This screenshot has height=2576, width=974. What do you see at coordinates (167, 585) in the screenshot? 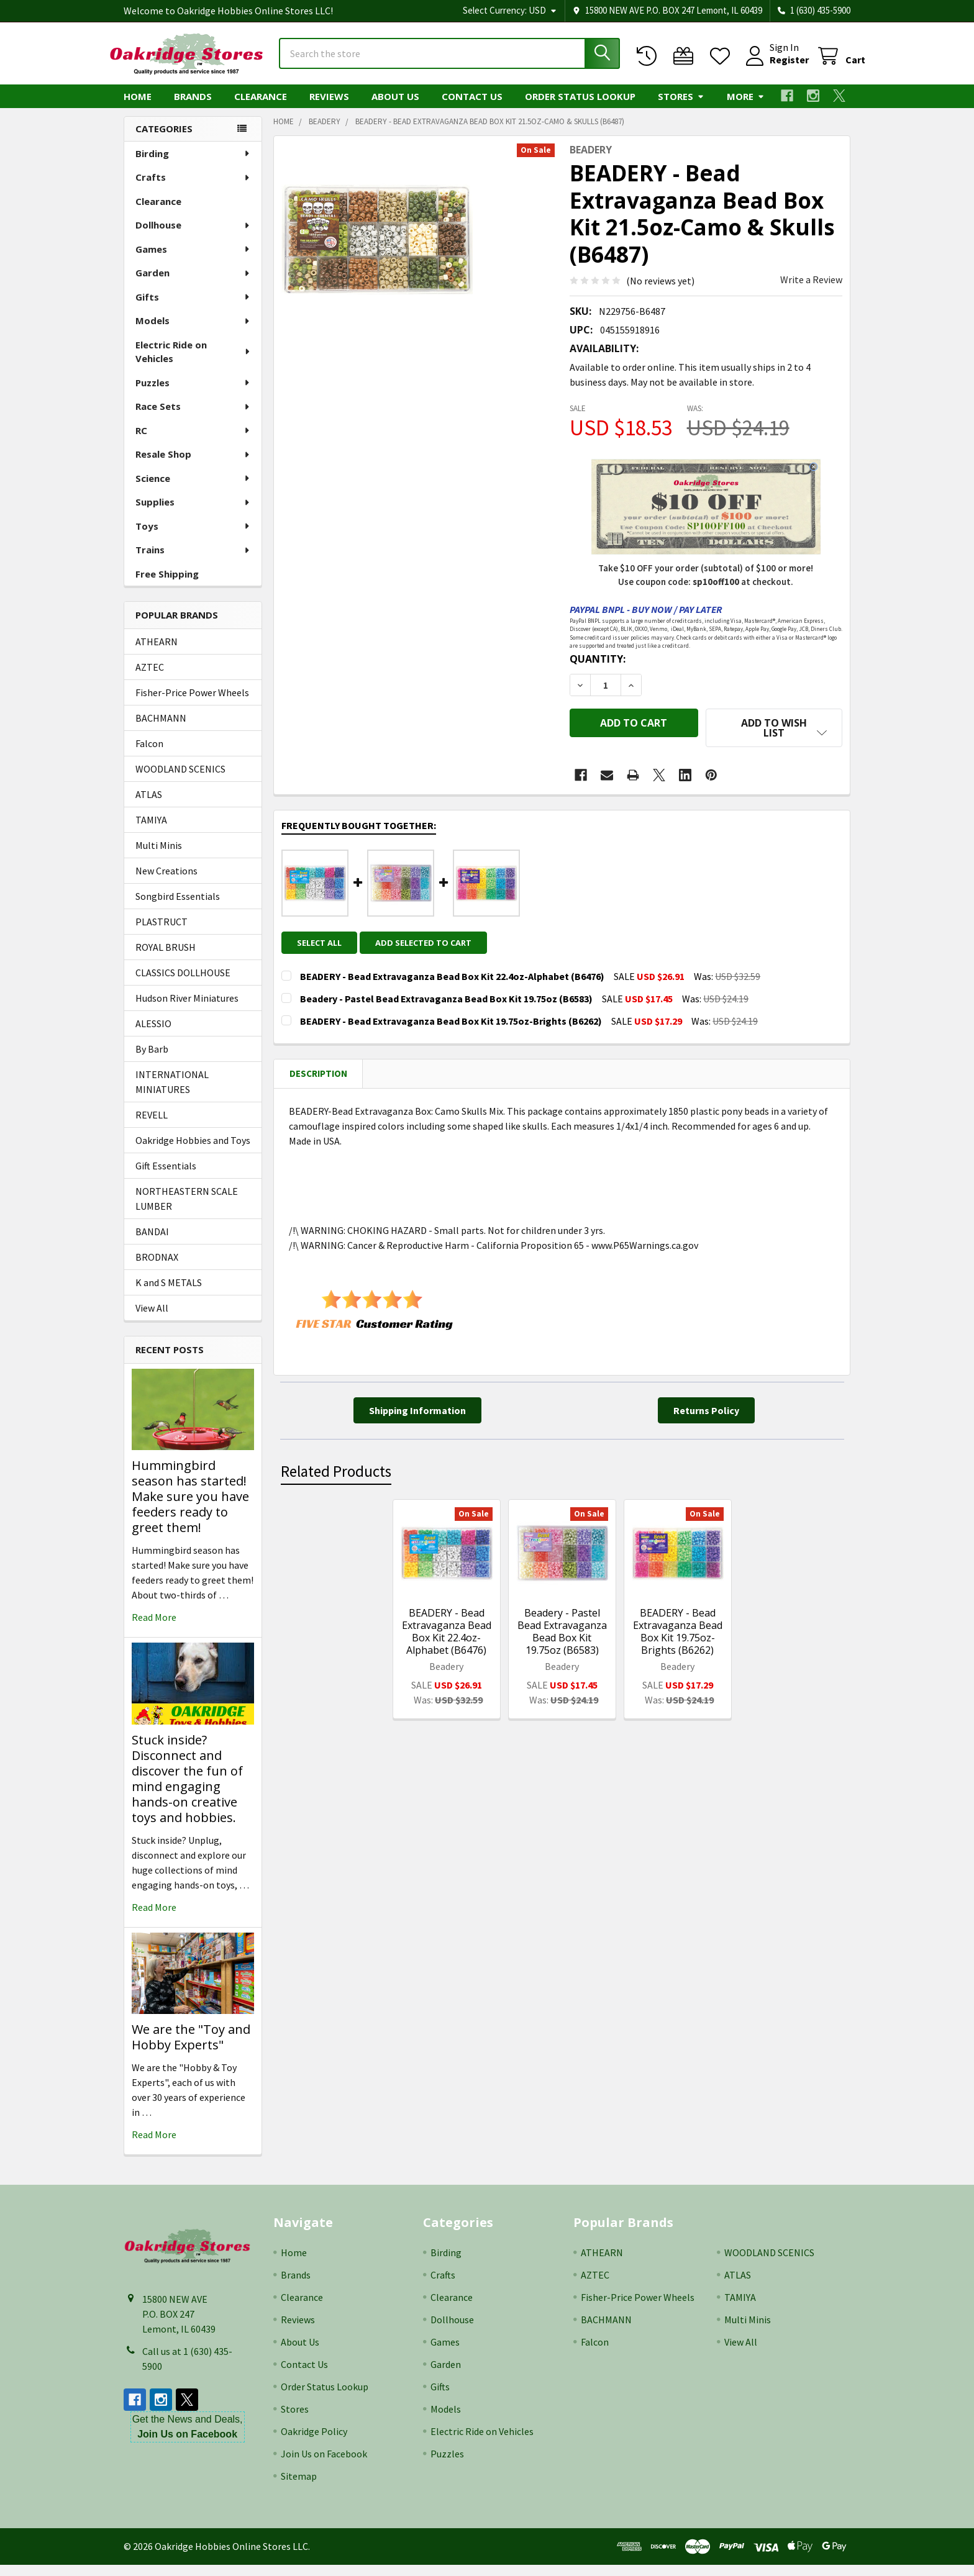
I see `Free Shipping` at bounding box center [167, 585].